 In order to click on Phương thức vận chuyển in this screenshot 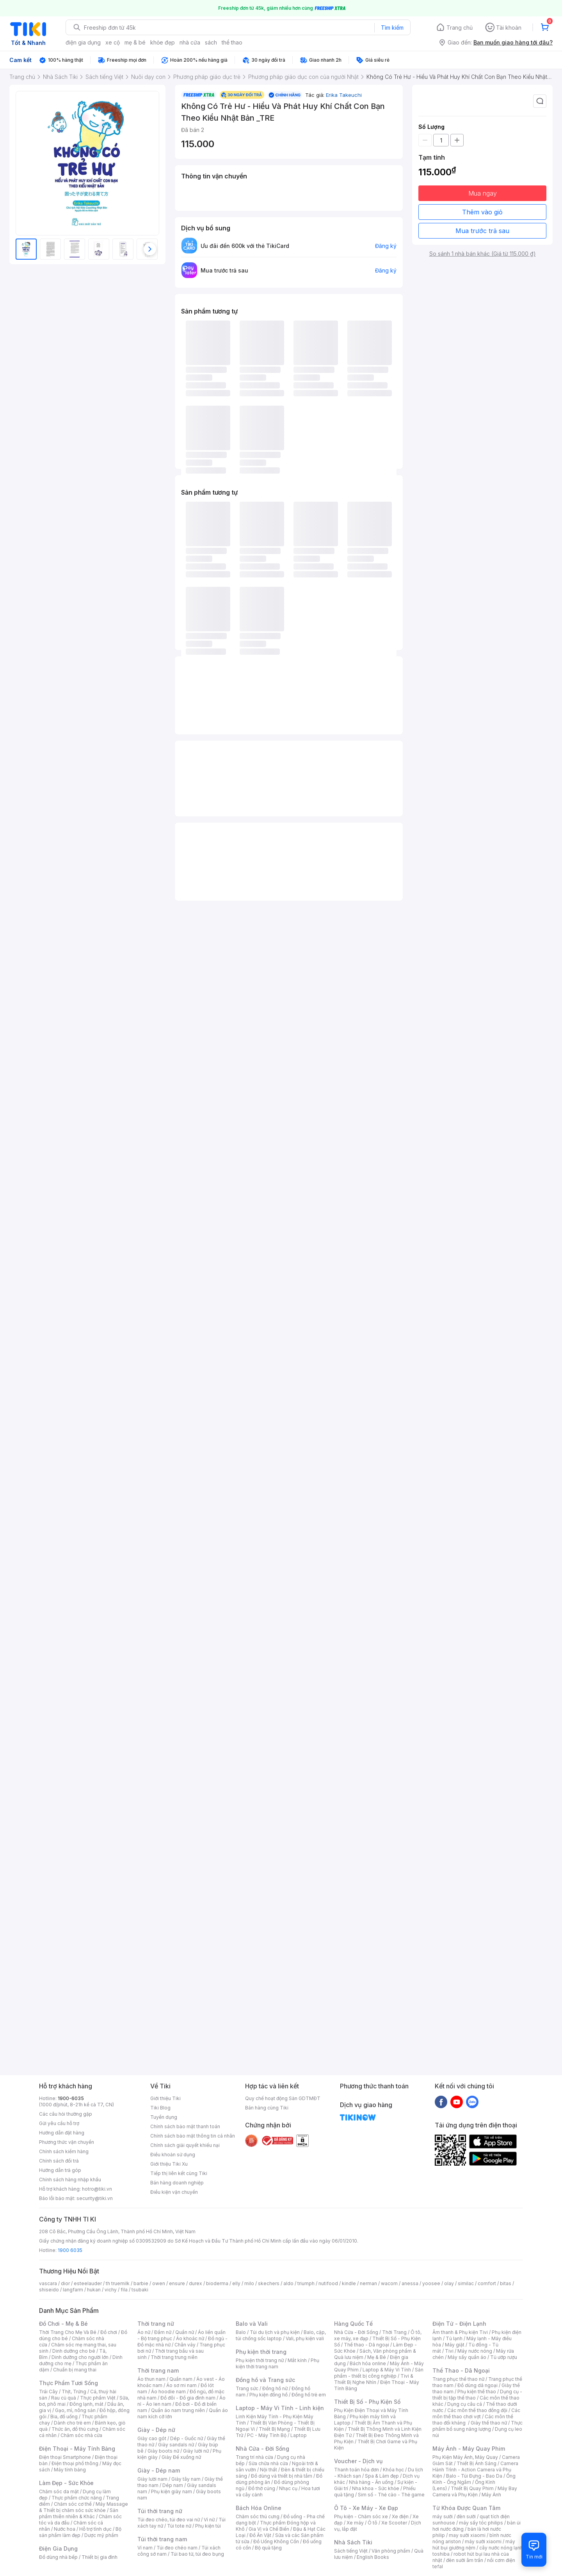, I will do `click(66, 2142)`.